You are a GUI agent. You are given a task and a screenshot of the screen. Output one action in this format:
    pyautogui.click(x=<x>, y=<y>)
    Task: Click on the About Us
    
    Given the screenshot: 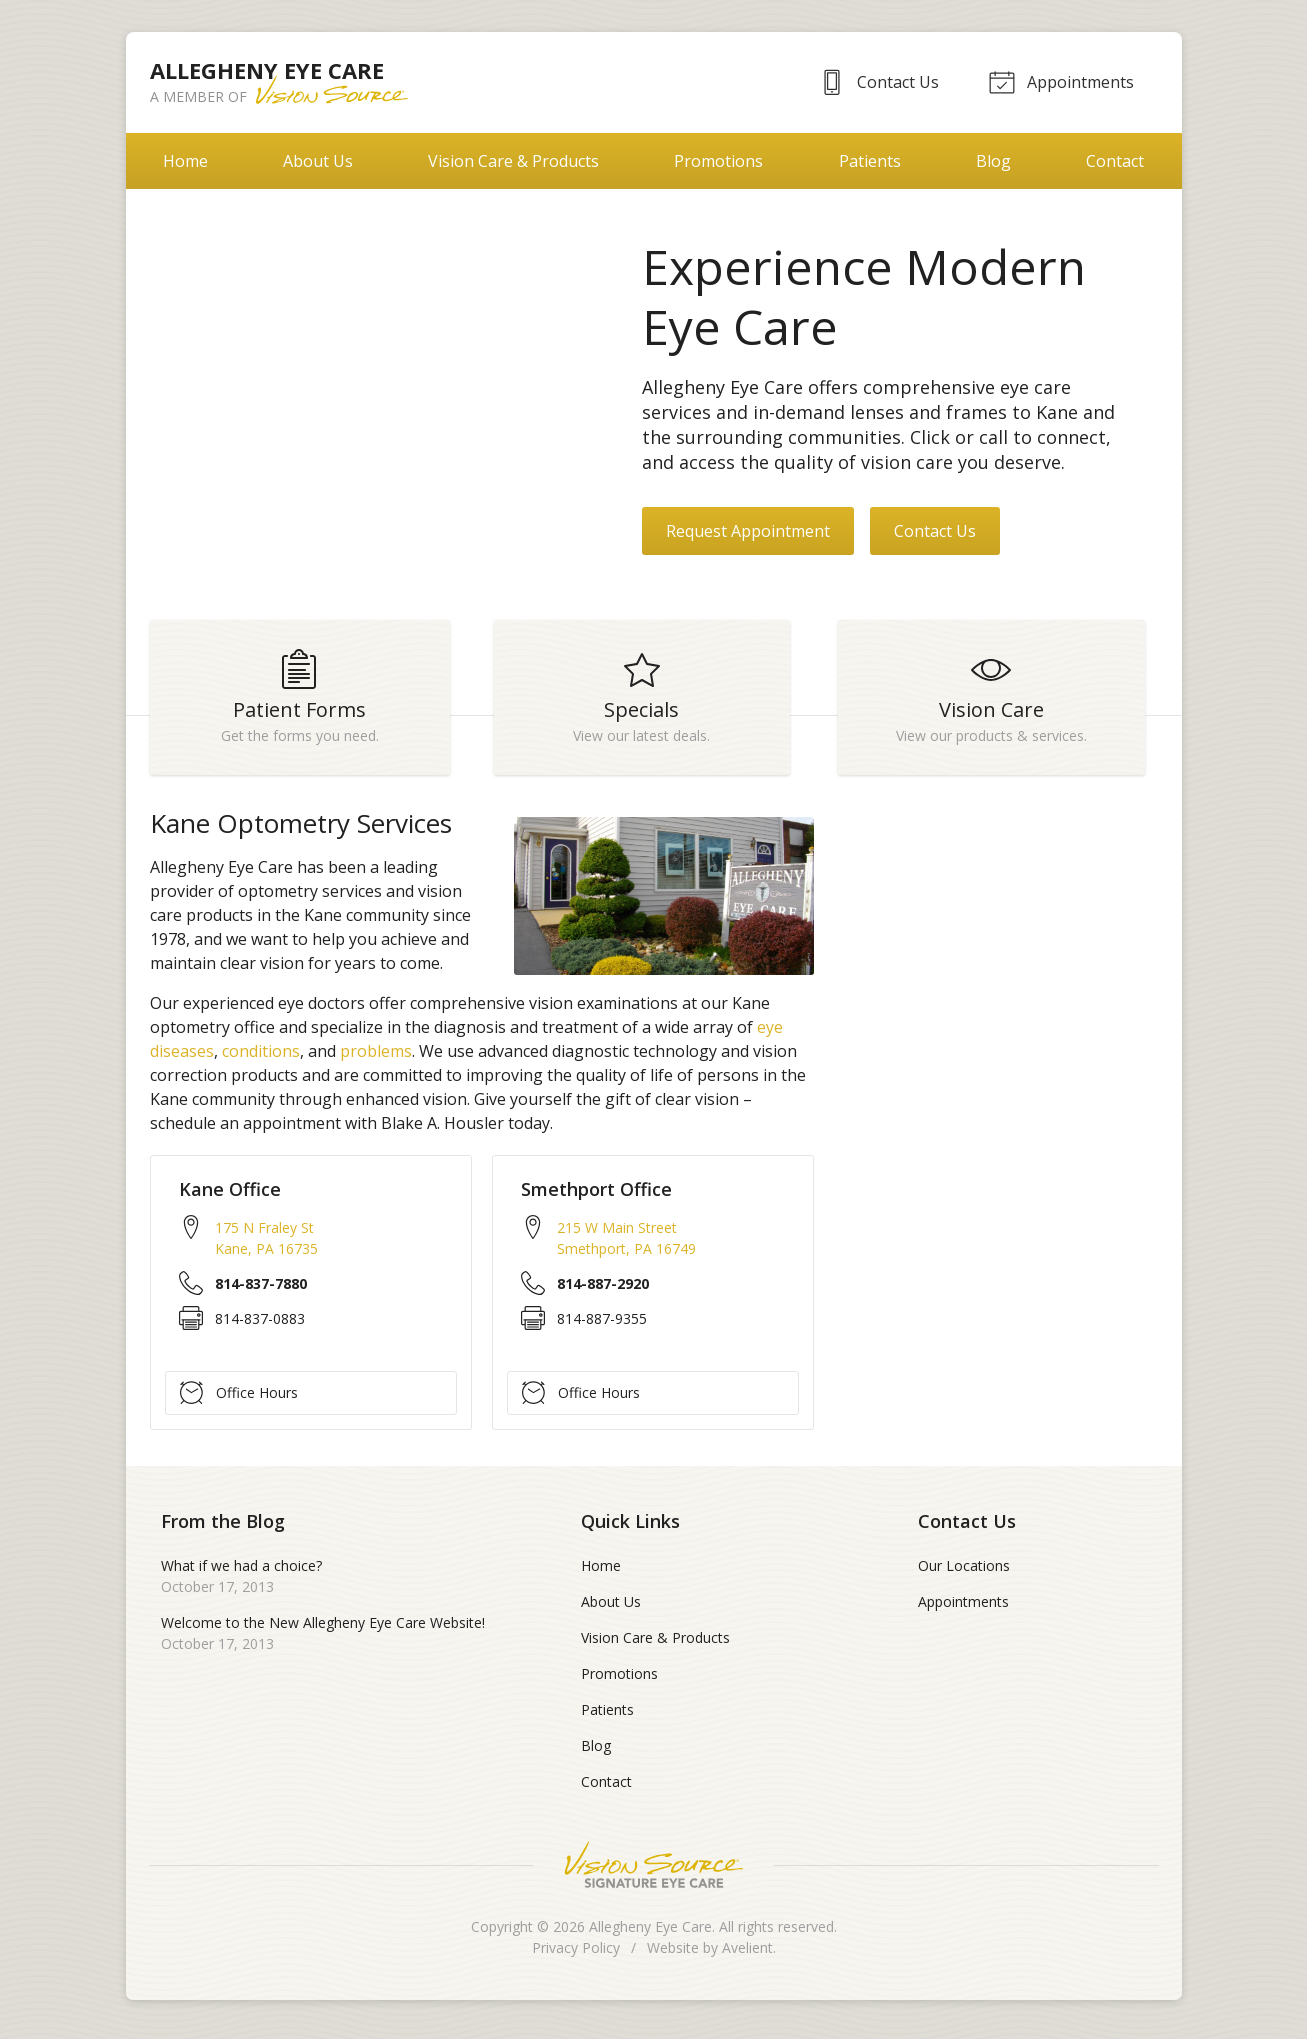 What is the action you would take?
    pyautogui.click(x=318, y=161)
    